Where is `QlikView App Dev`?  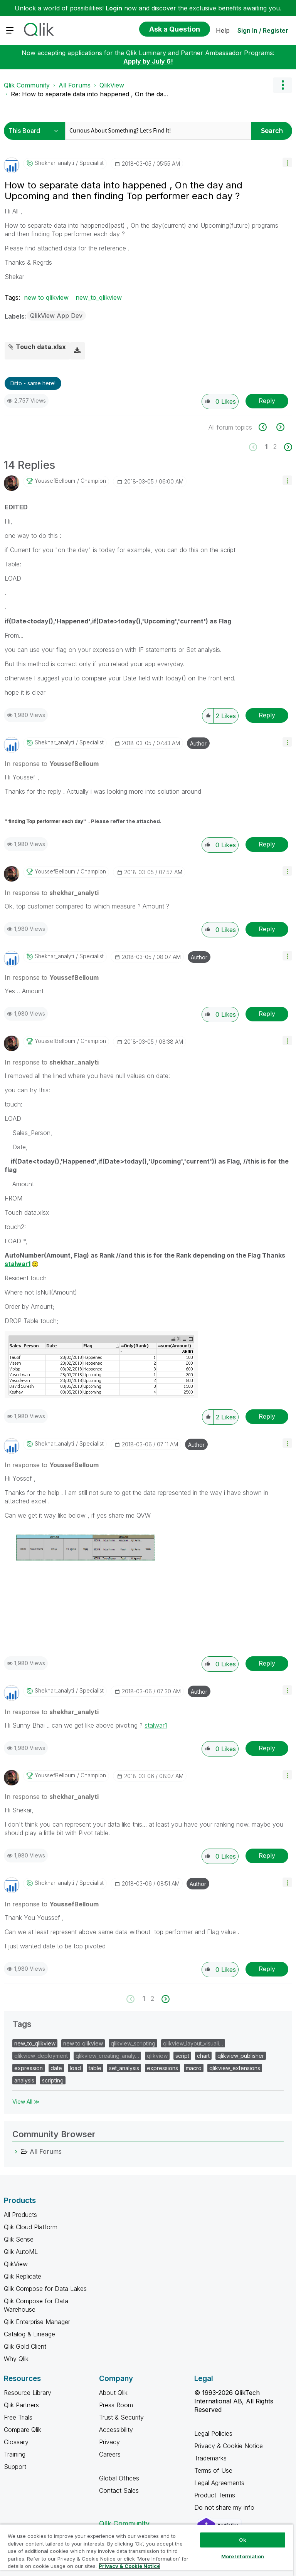
QlikView App Dev is located at coordinates (56, 315).